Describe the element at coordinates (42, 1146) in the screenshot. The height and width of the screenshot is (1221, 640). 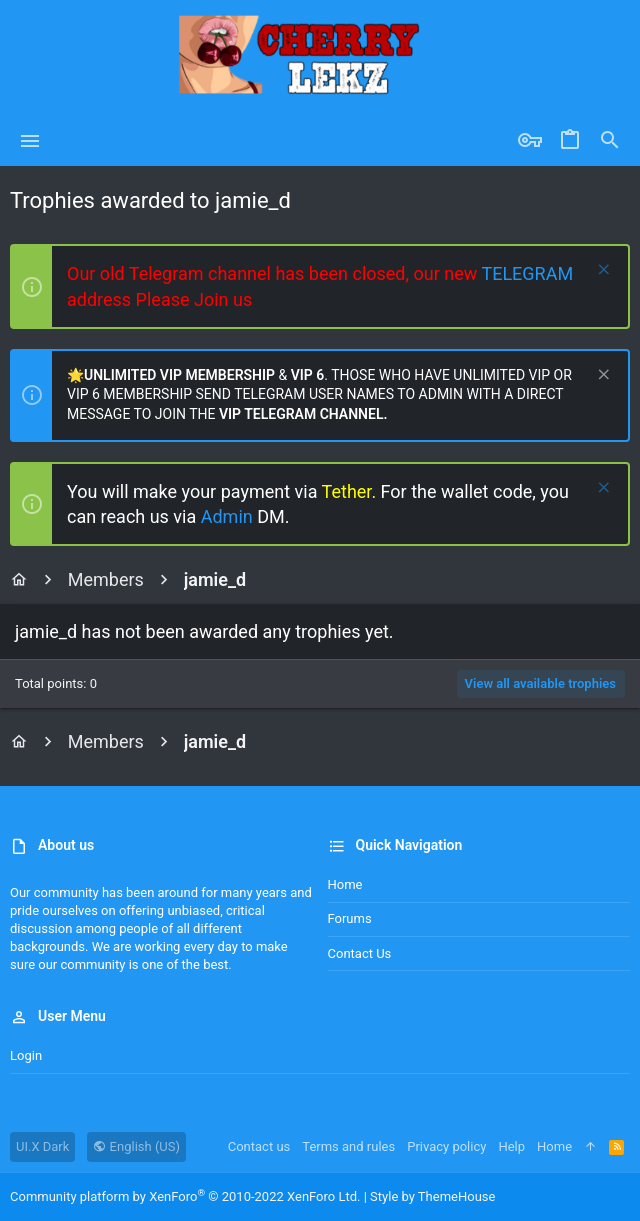
I see `UI.X Dark` at that location.